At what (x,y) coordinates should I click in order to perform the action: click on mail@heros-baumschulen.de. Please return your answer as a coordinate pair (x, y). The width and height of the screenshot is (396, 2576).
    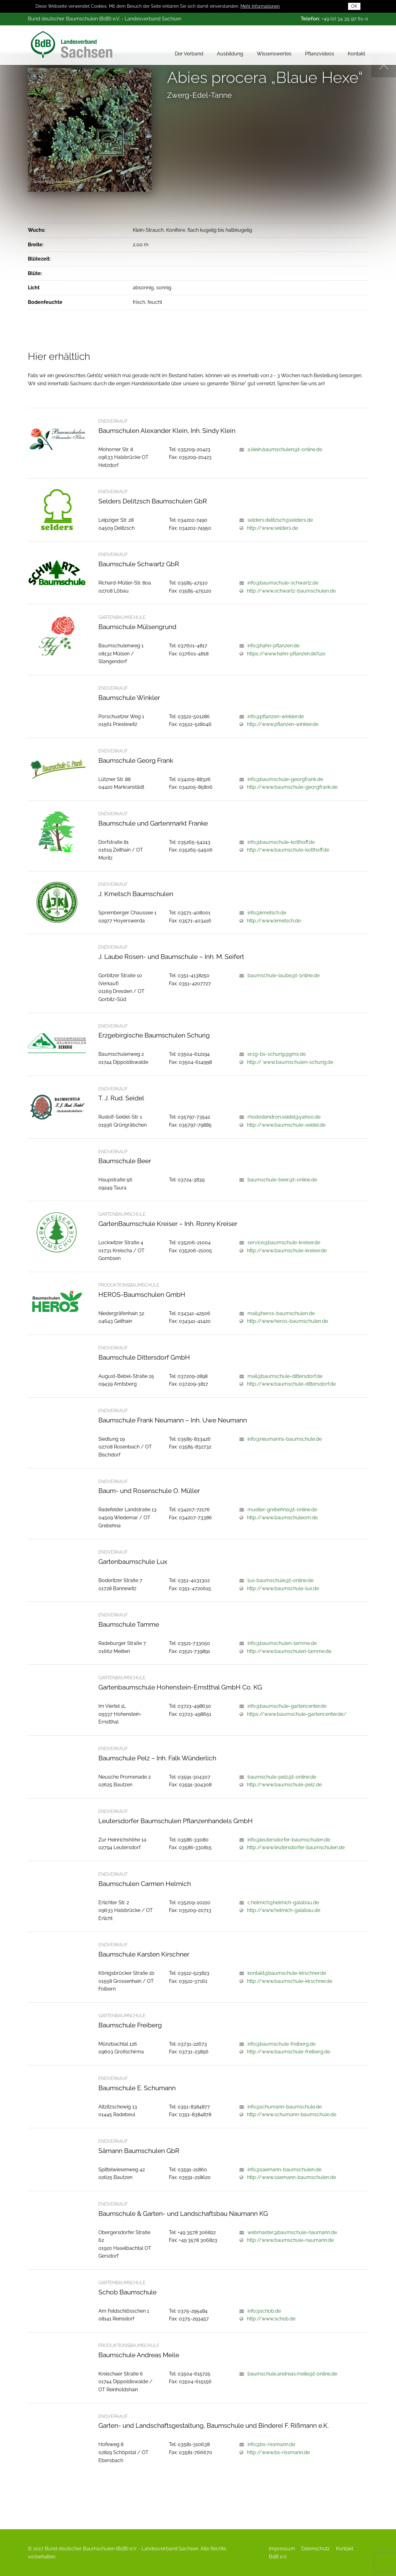
    Looking at the image, I should click on (281, 1313).